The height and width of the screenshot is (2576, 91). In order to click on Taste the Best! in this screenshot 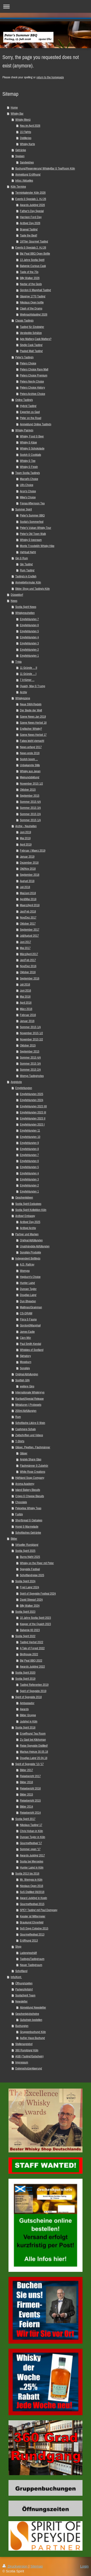, I will do `click(28, 235)`.